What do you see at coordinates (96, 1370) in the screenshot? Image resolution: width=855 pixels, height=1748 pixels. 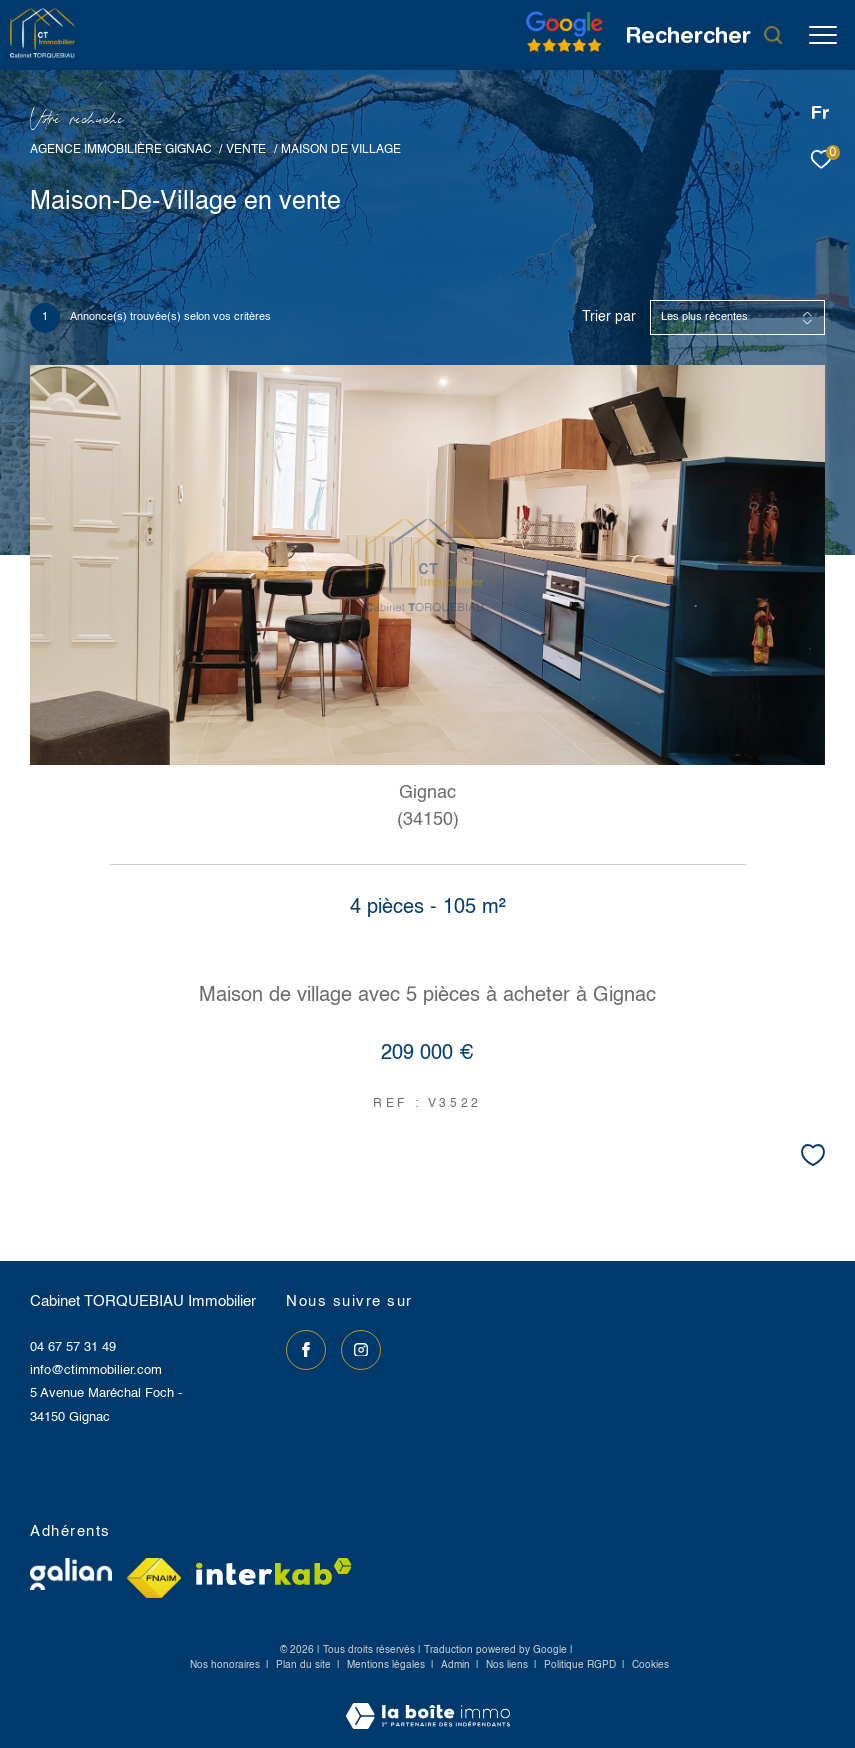 I see `info@ctimmobilier.com` at bounding box center [96, 1370].